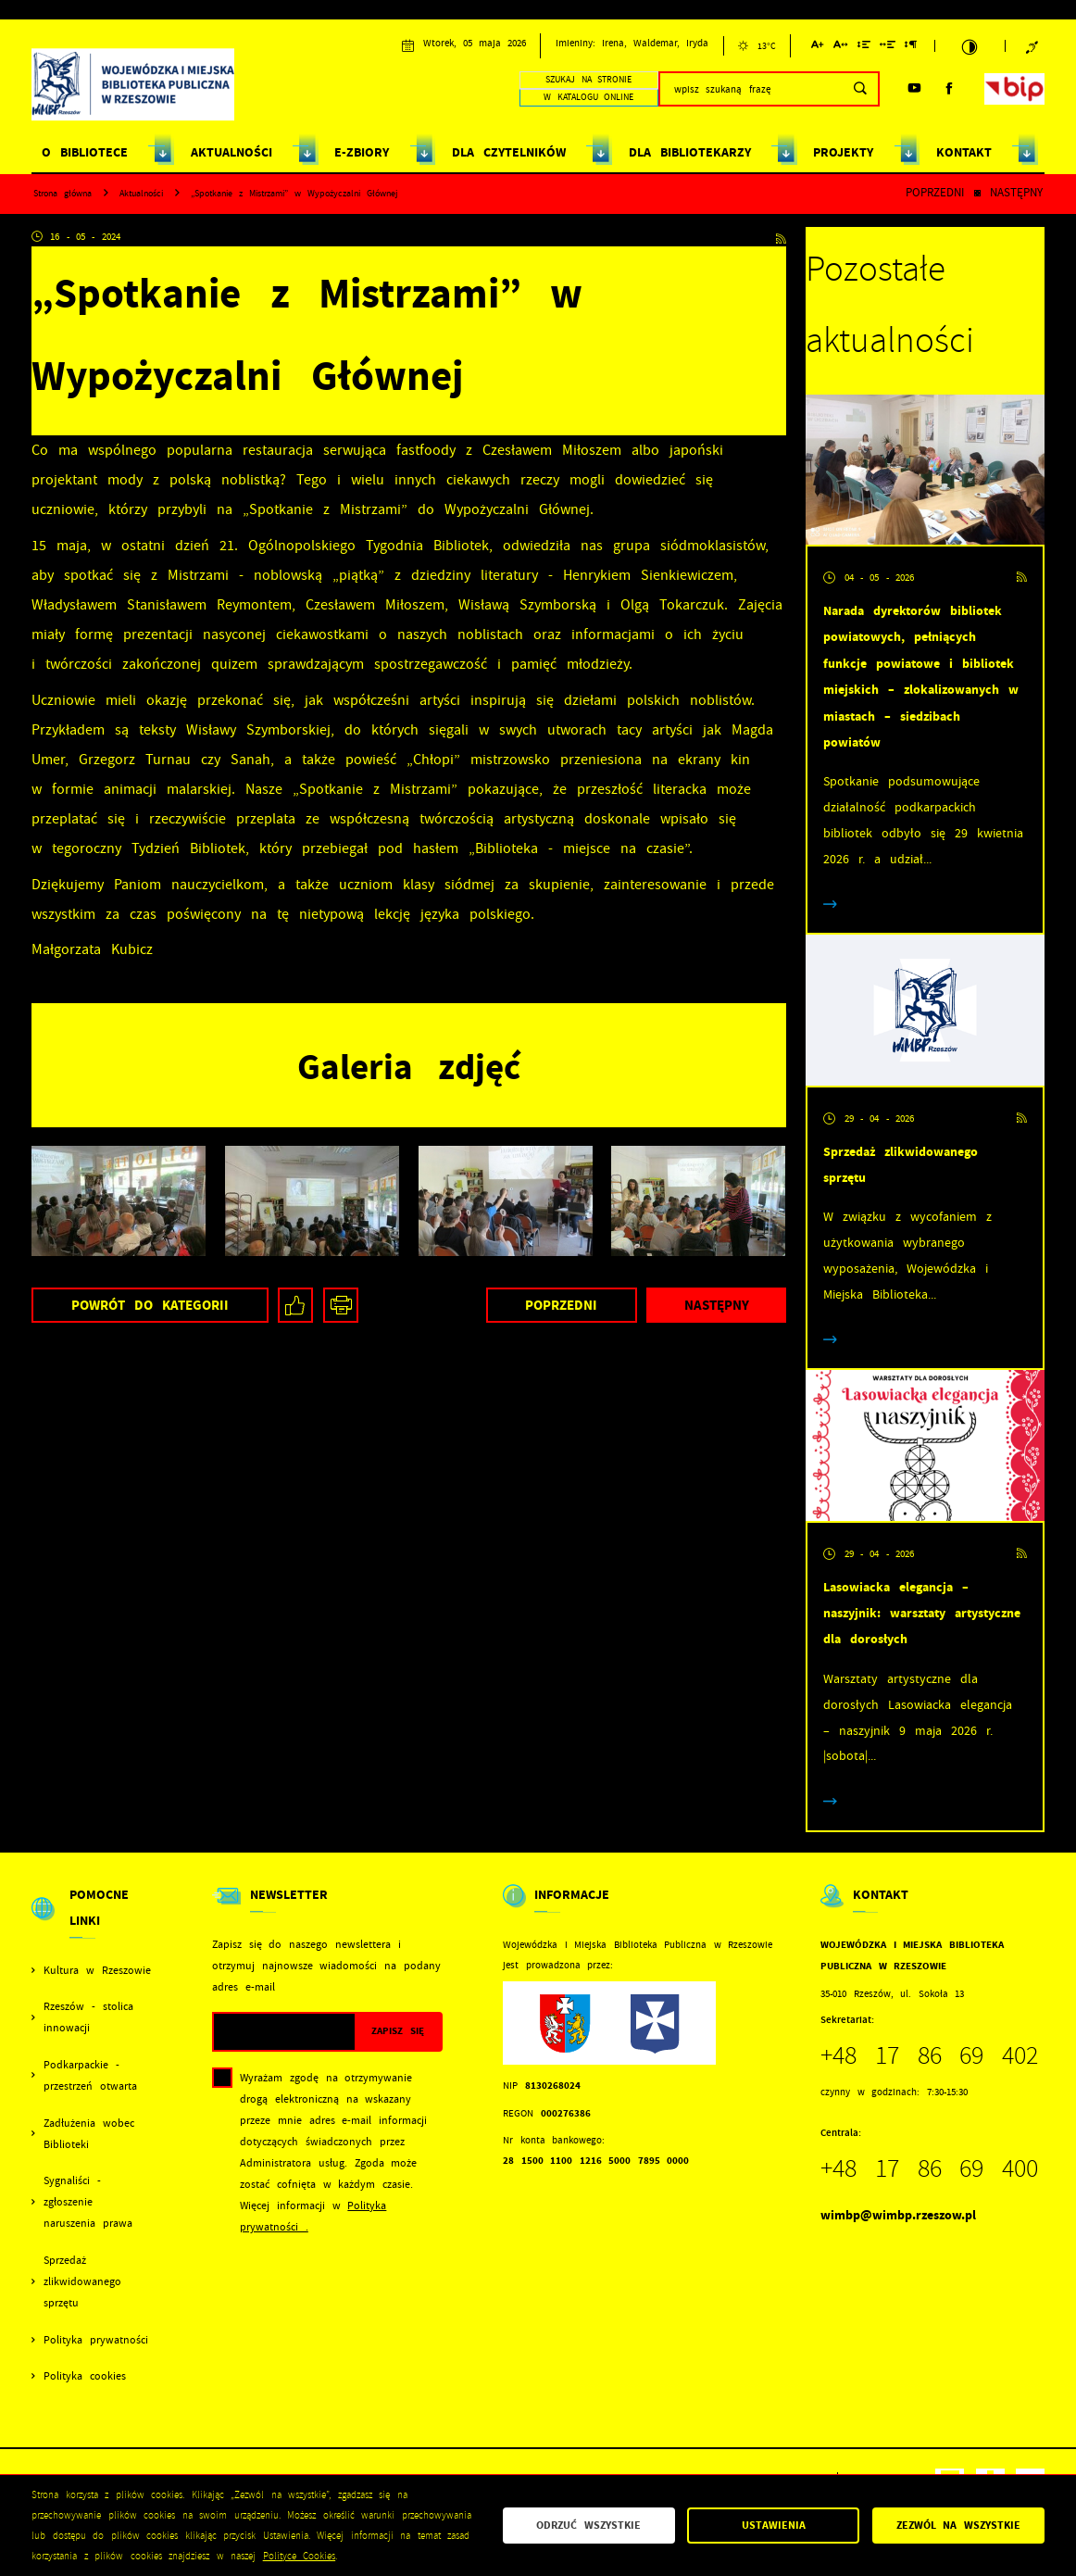 This screenshot has width=1076, height=2576. What do you see at coordinates (843, 152) in the screenshot?
I see `PROJEKTY [Kliknij aby przejść do strony. PROJEKTY]` at bounding box center [843, 152].